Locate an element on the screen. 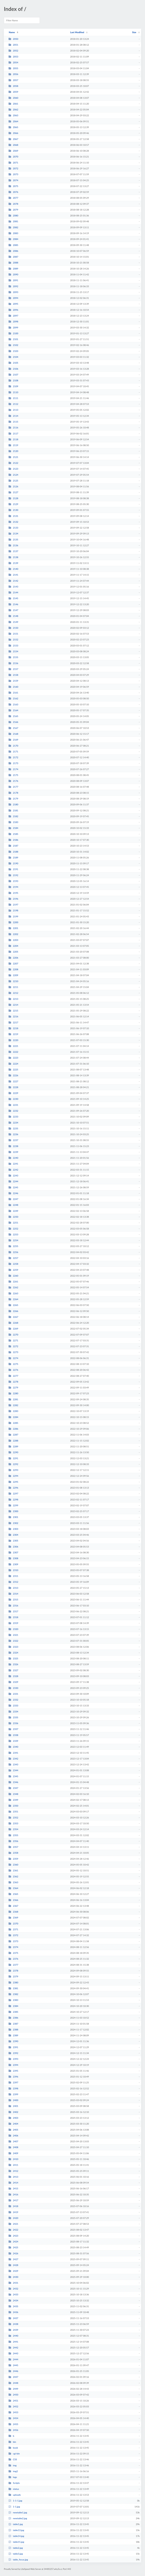 This screenshot has height=2576, width=145. 2208 is located at coordinates (13, 969).